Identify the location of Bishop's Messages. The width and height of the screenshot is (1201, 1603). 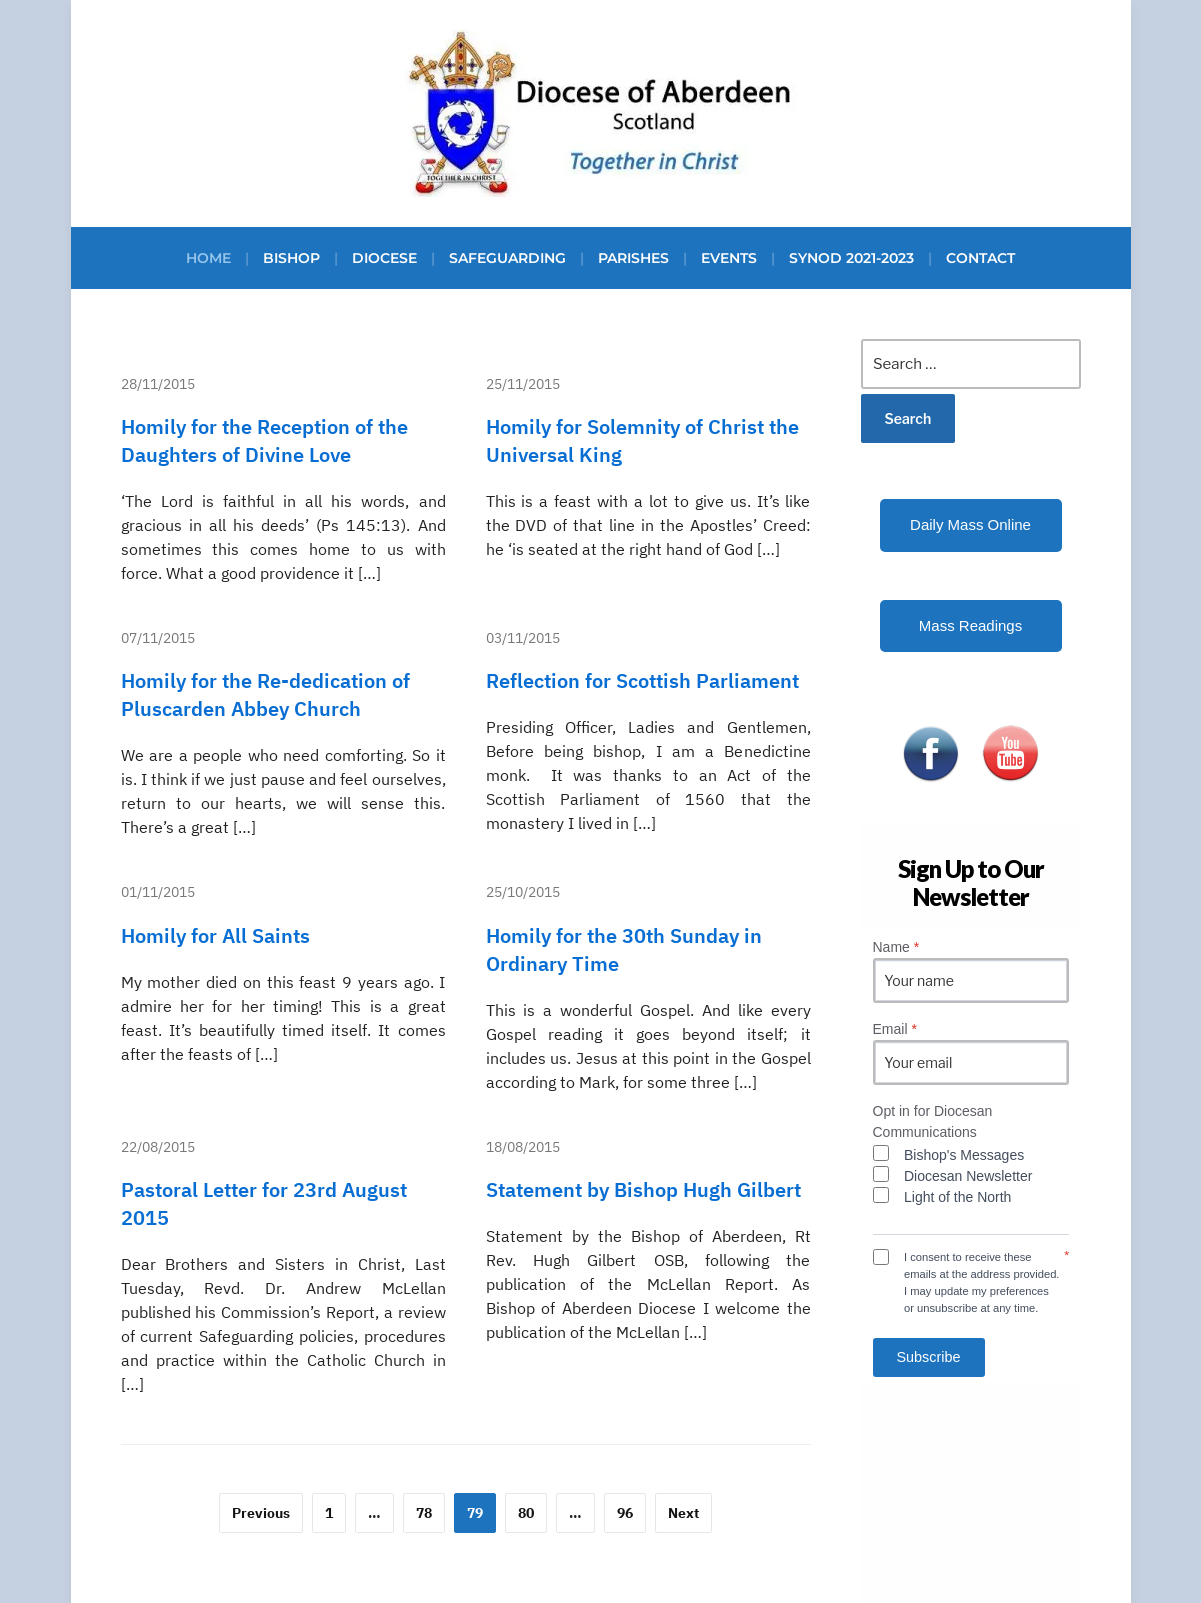
(964, 1155).